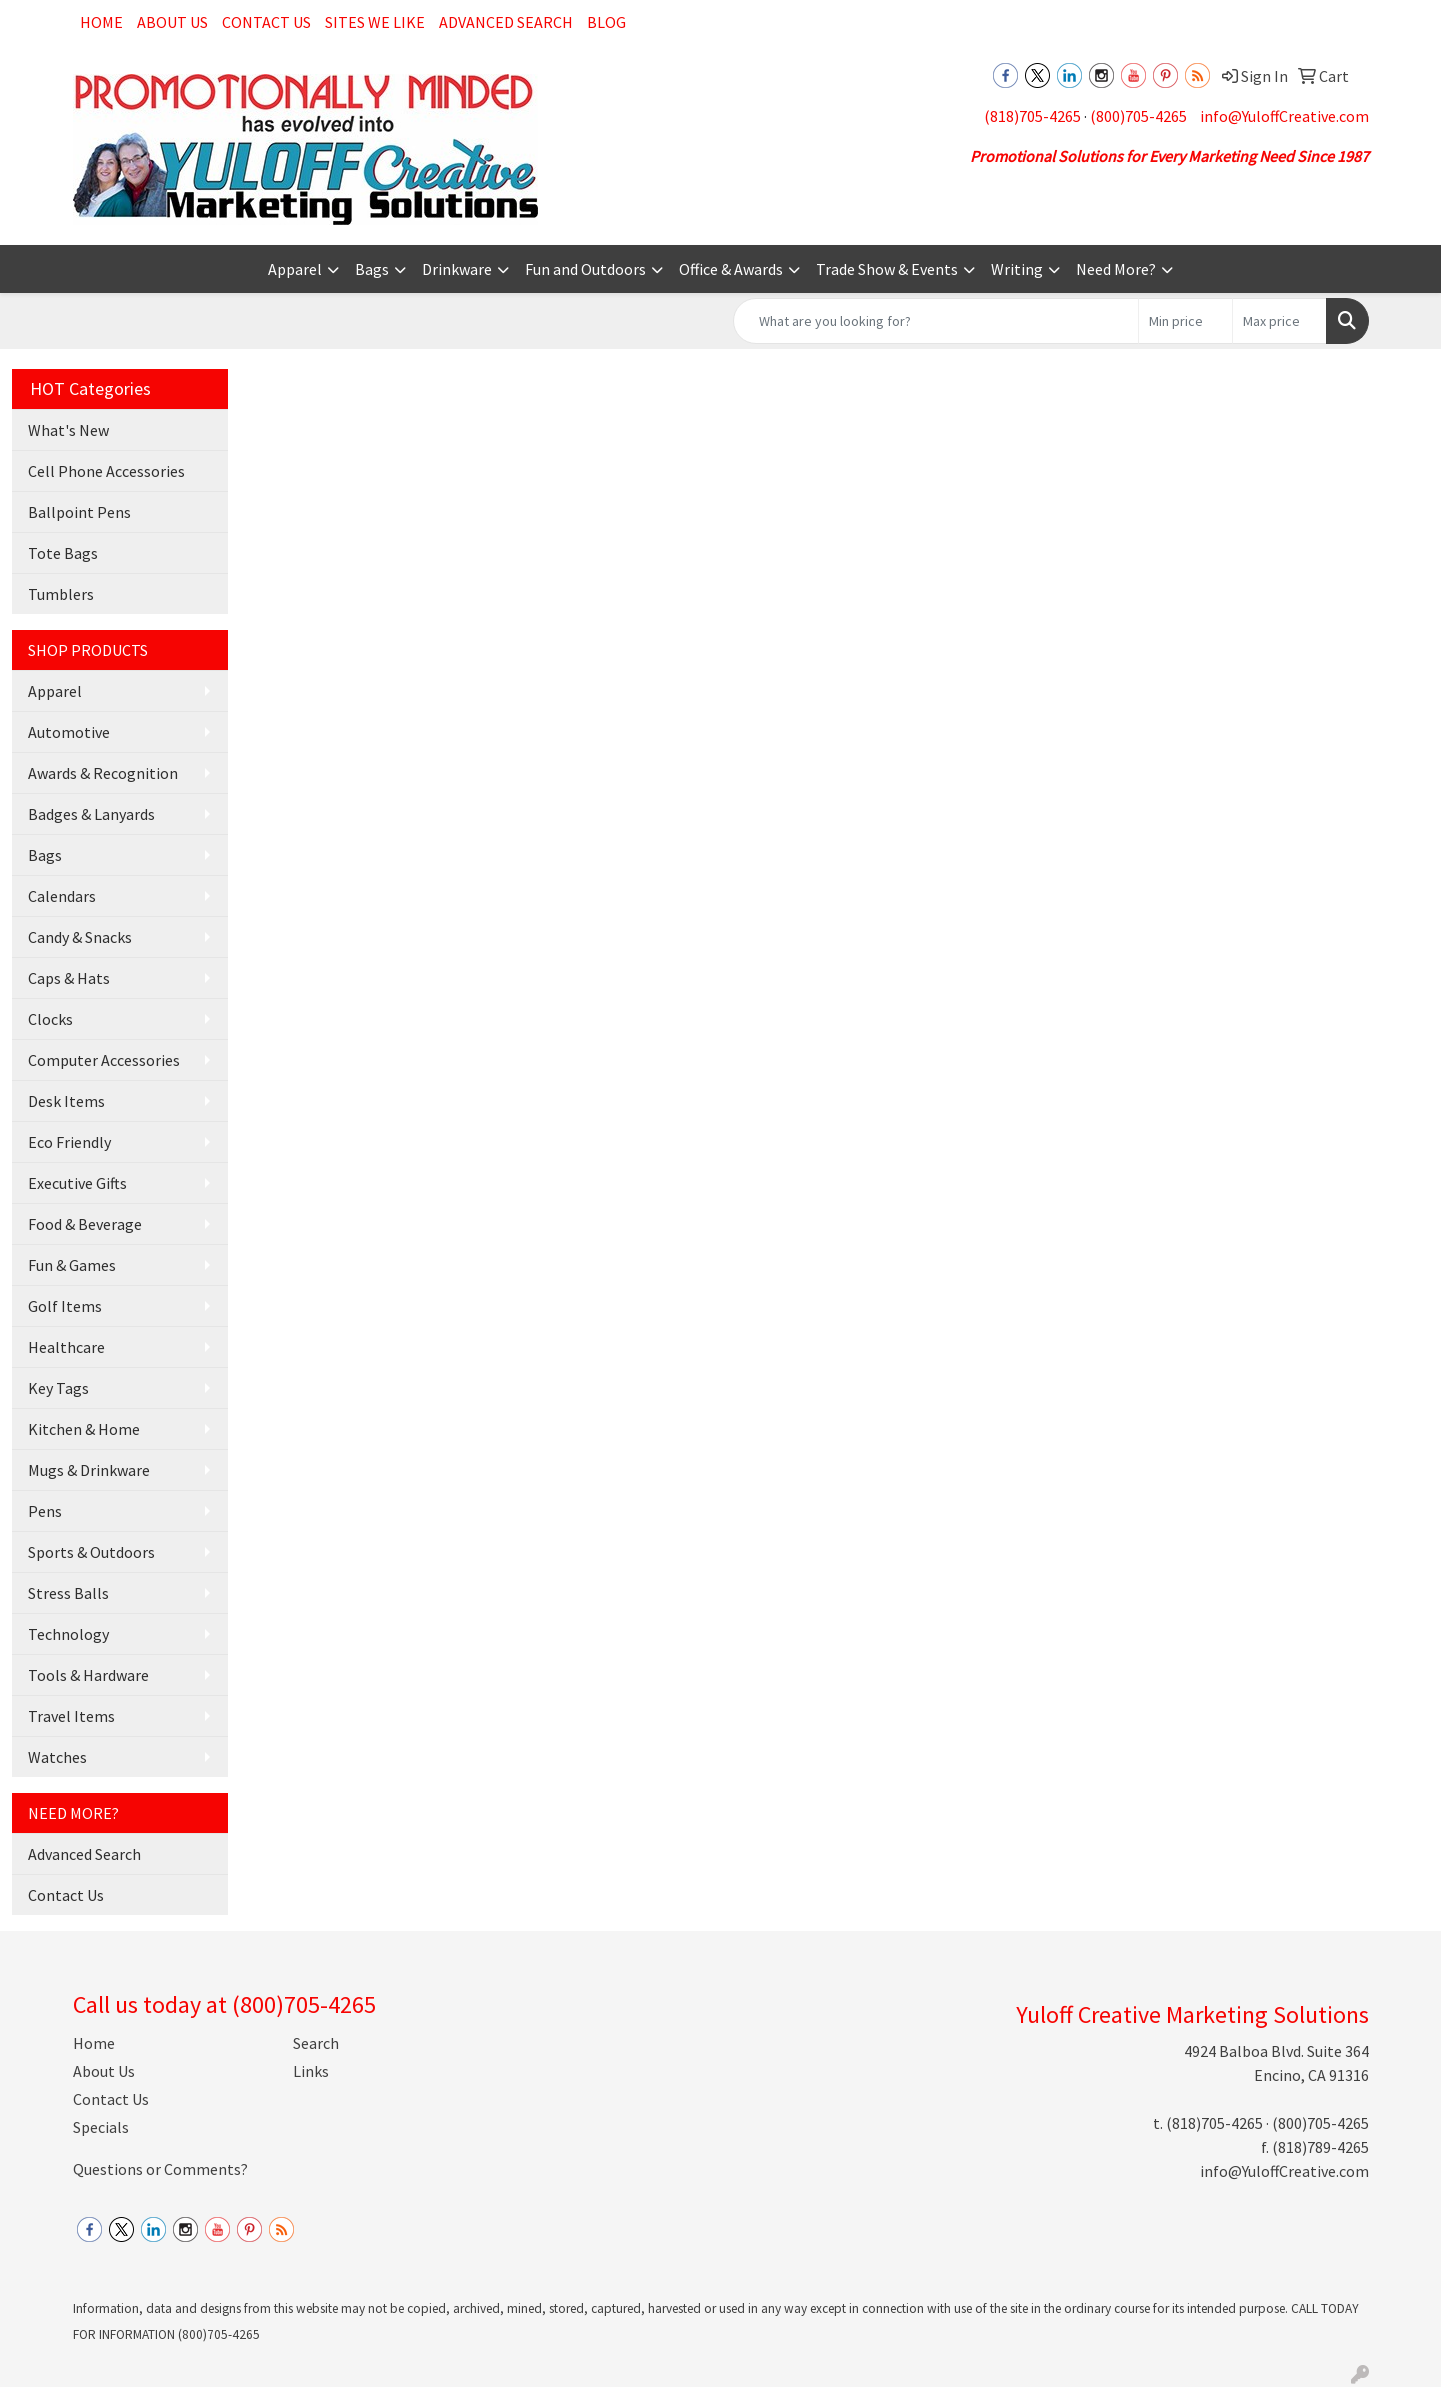 This screenshot has height=2387, width=1441. I want to click on Drinkware, so click(457, 269).